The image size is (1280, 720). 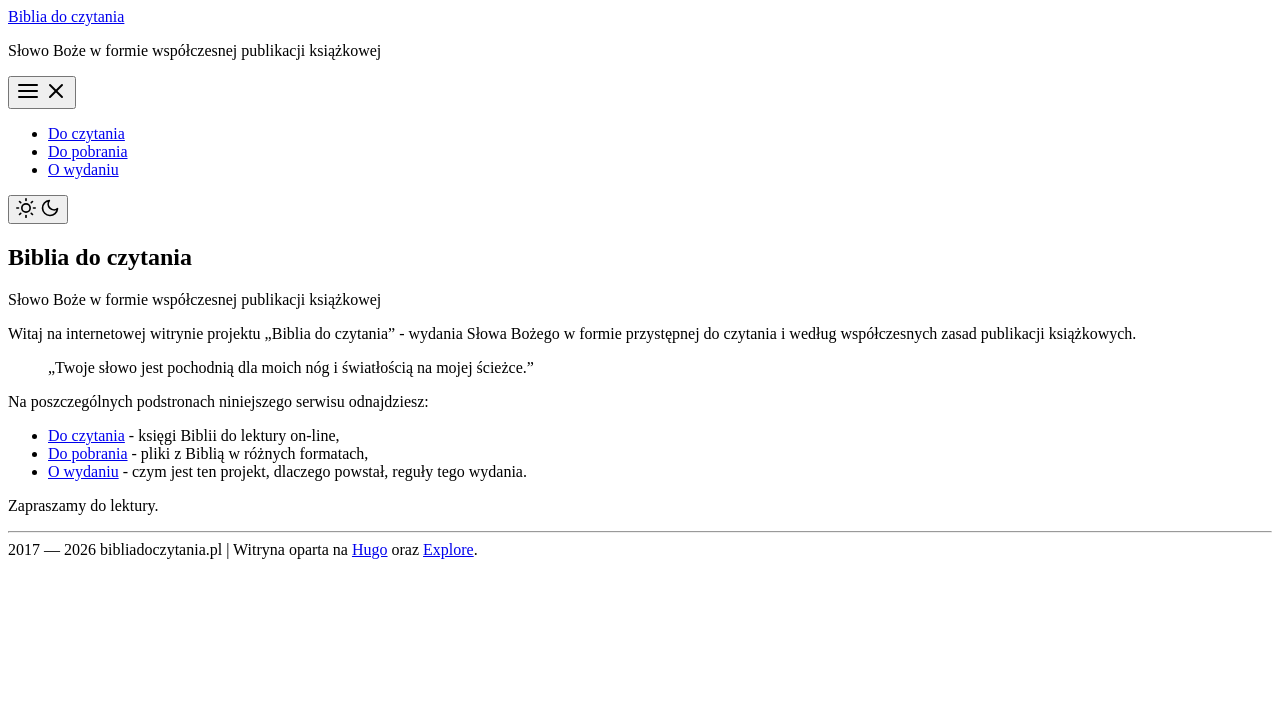 What do you see at coordinates (42, 92) in the screenshot?
I see `[Menu]` at bounding box center [42, 92].